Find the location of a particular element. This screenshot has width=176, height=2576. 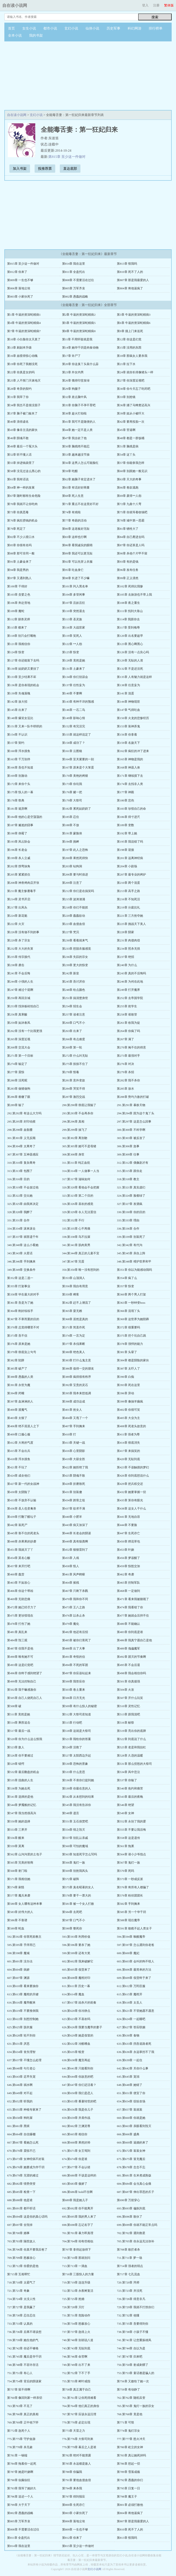

654.第654章 缤纷农场 is located at coordinates (131, 2101).